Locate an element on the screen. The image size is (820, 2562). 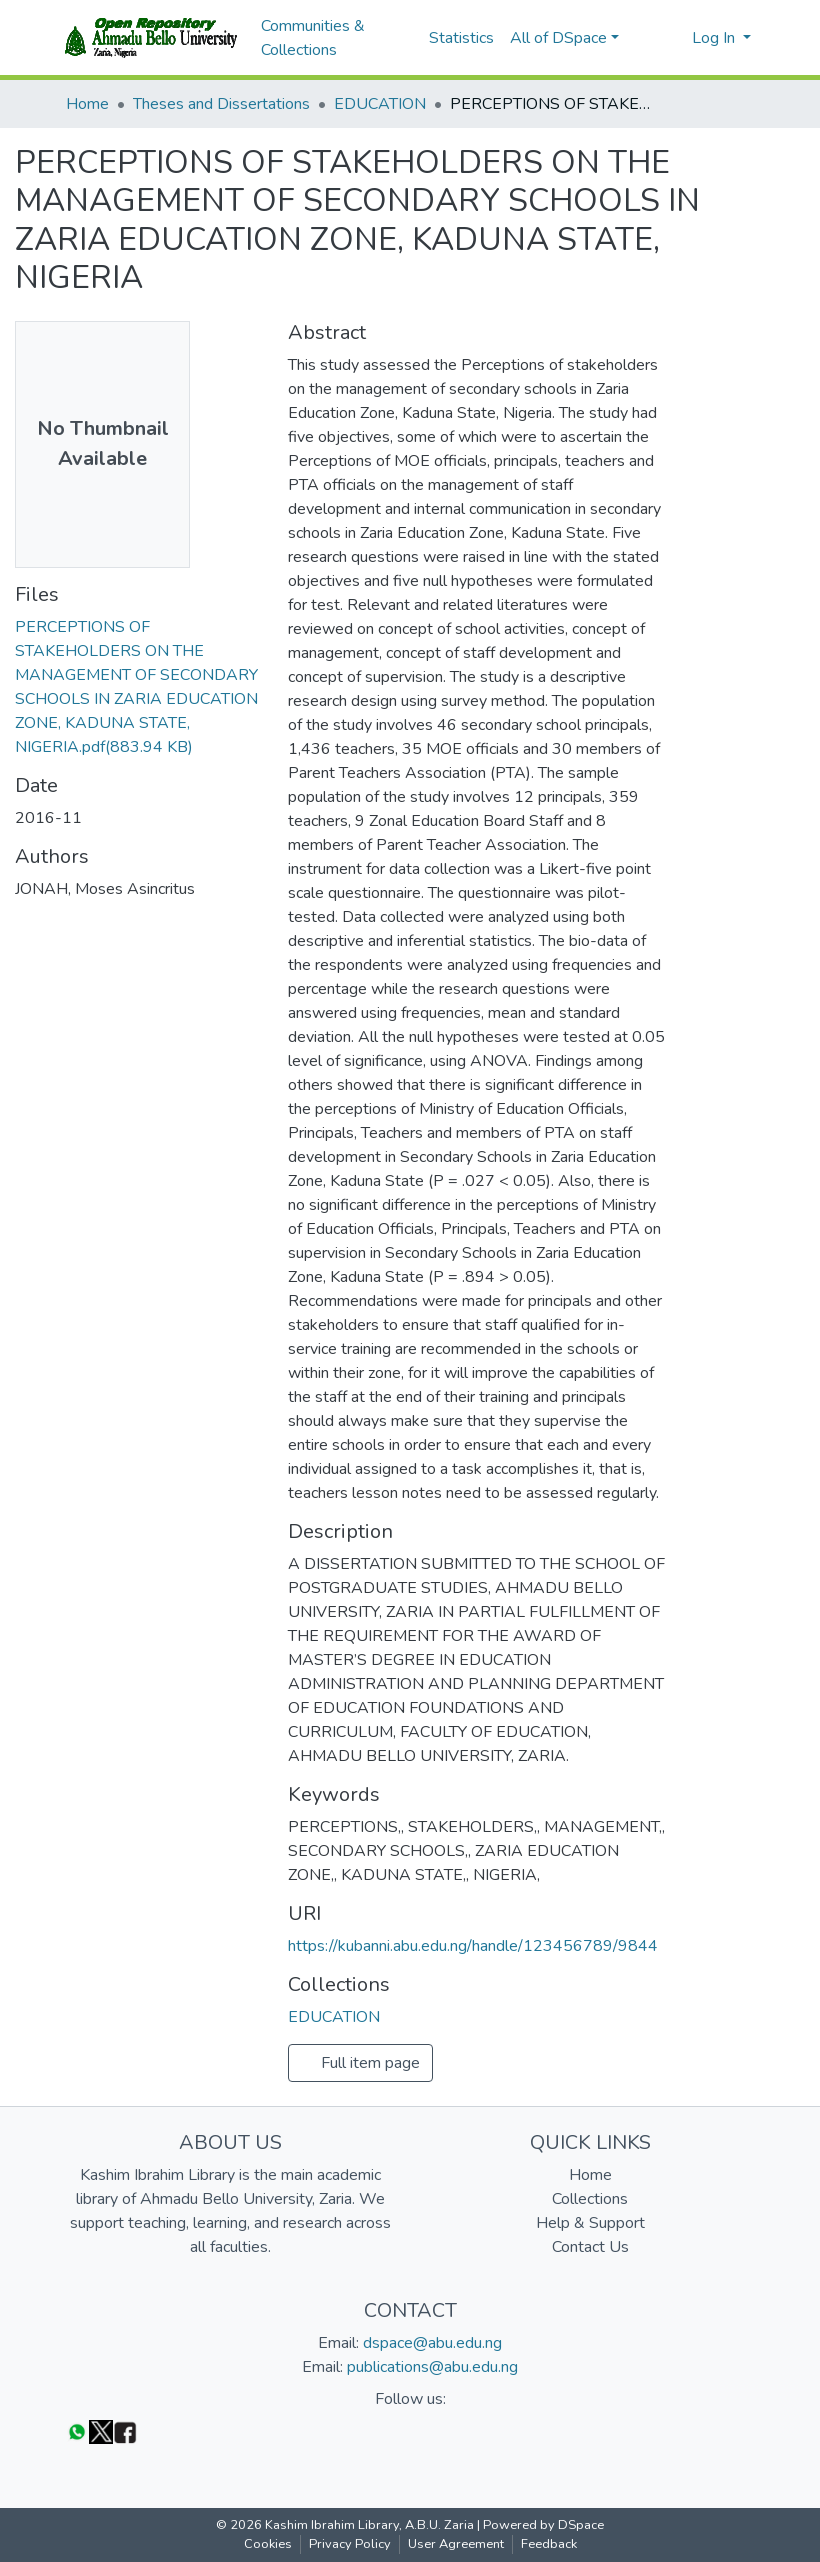
[button] is located at coordinates (670, 38).